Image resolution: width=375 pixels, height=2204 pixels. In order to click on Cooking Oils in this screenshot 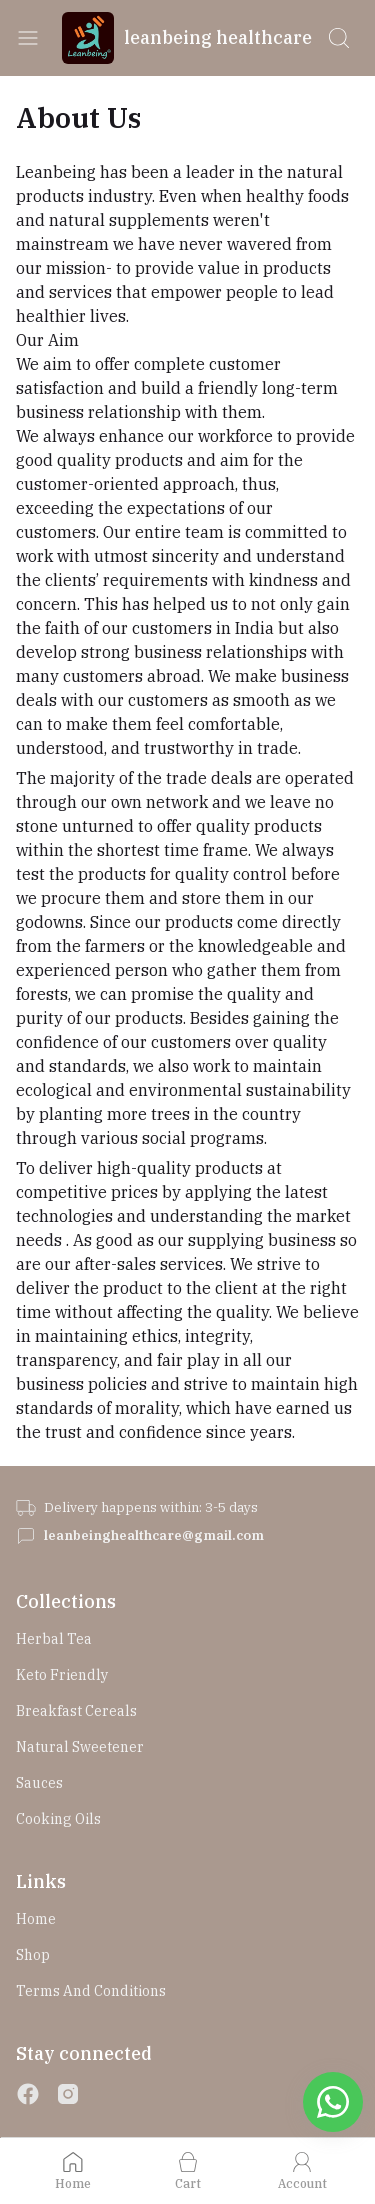, I will do `click(58, 1819)`.